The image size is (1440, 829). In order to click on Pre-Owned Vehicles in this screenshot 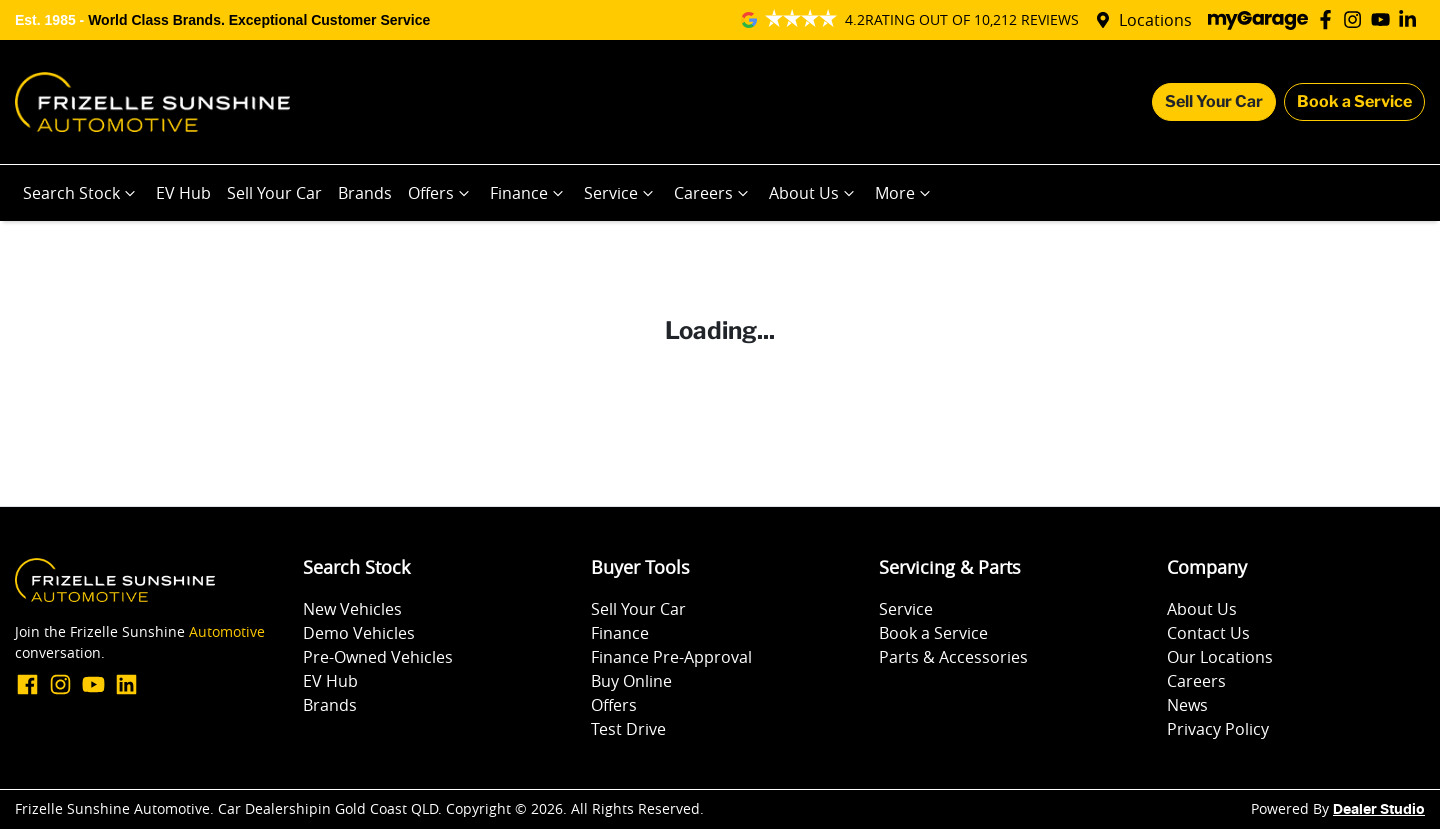, I will do `click(378, 657)`.